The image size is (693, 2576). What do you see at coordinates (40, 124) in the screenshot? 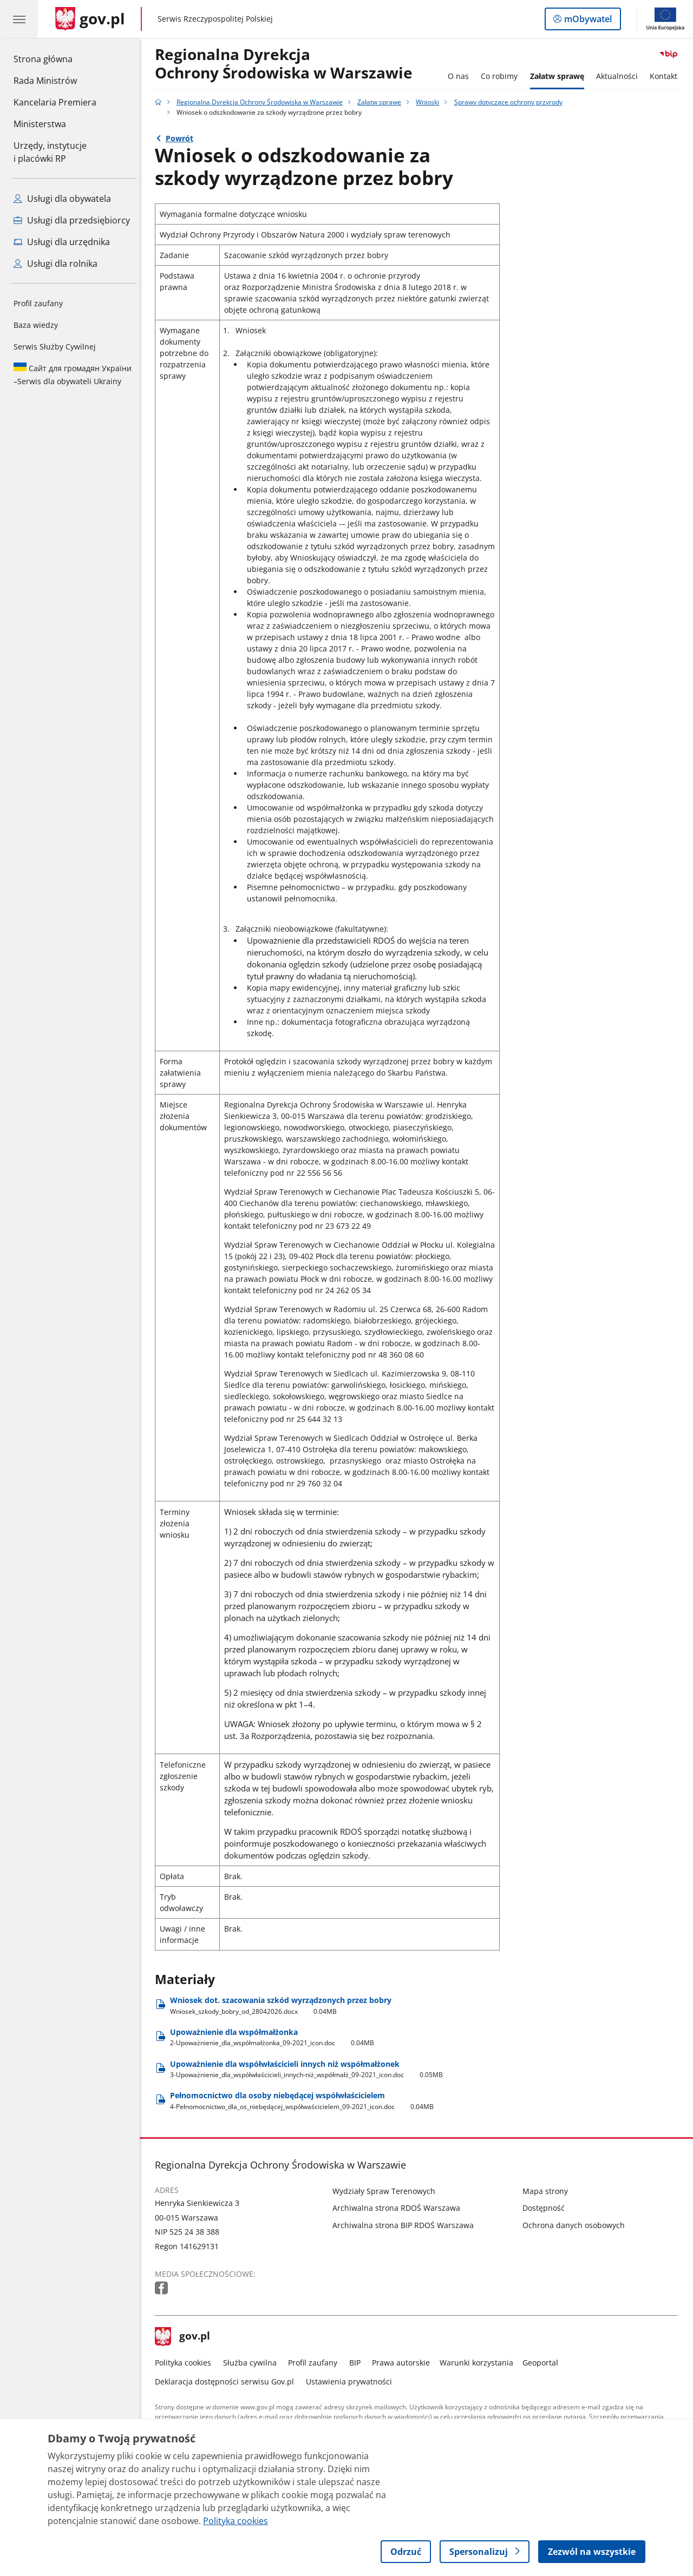
I see `Ministerstwa` at bounding box center [40, 124].